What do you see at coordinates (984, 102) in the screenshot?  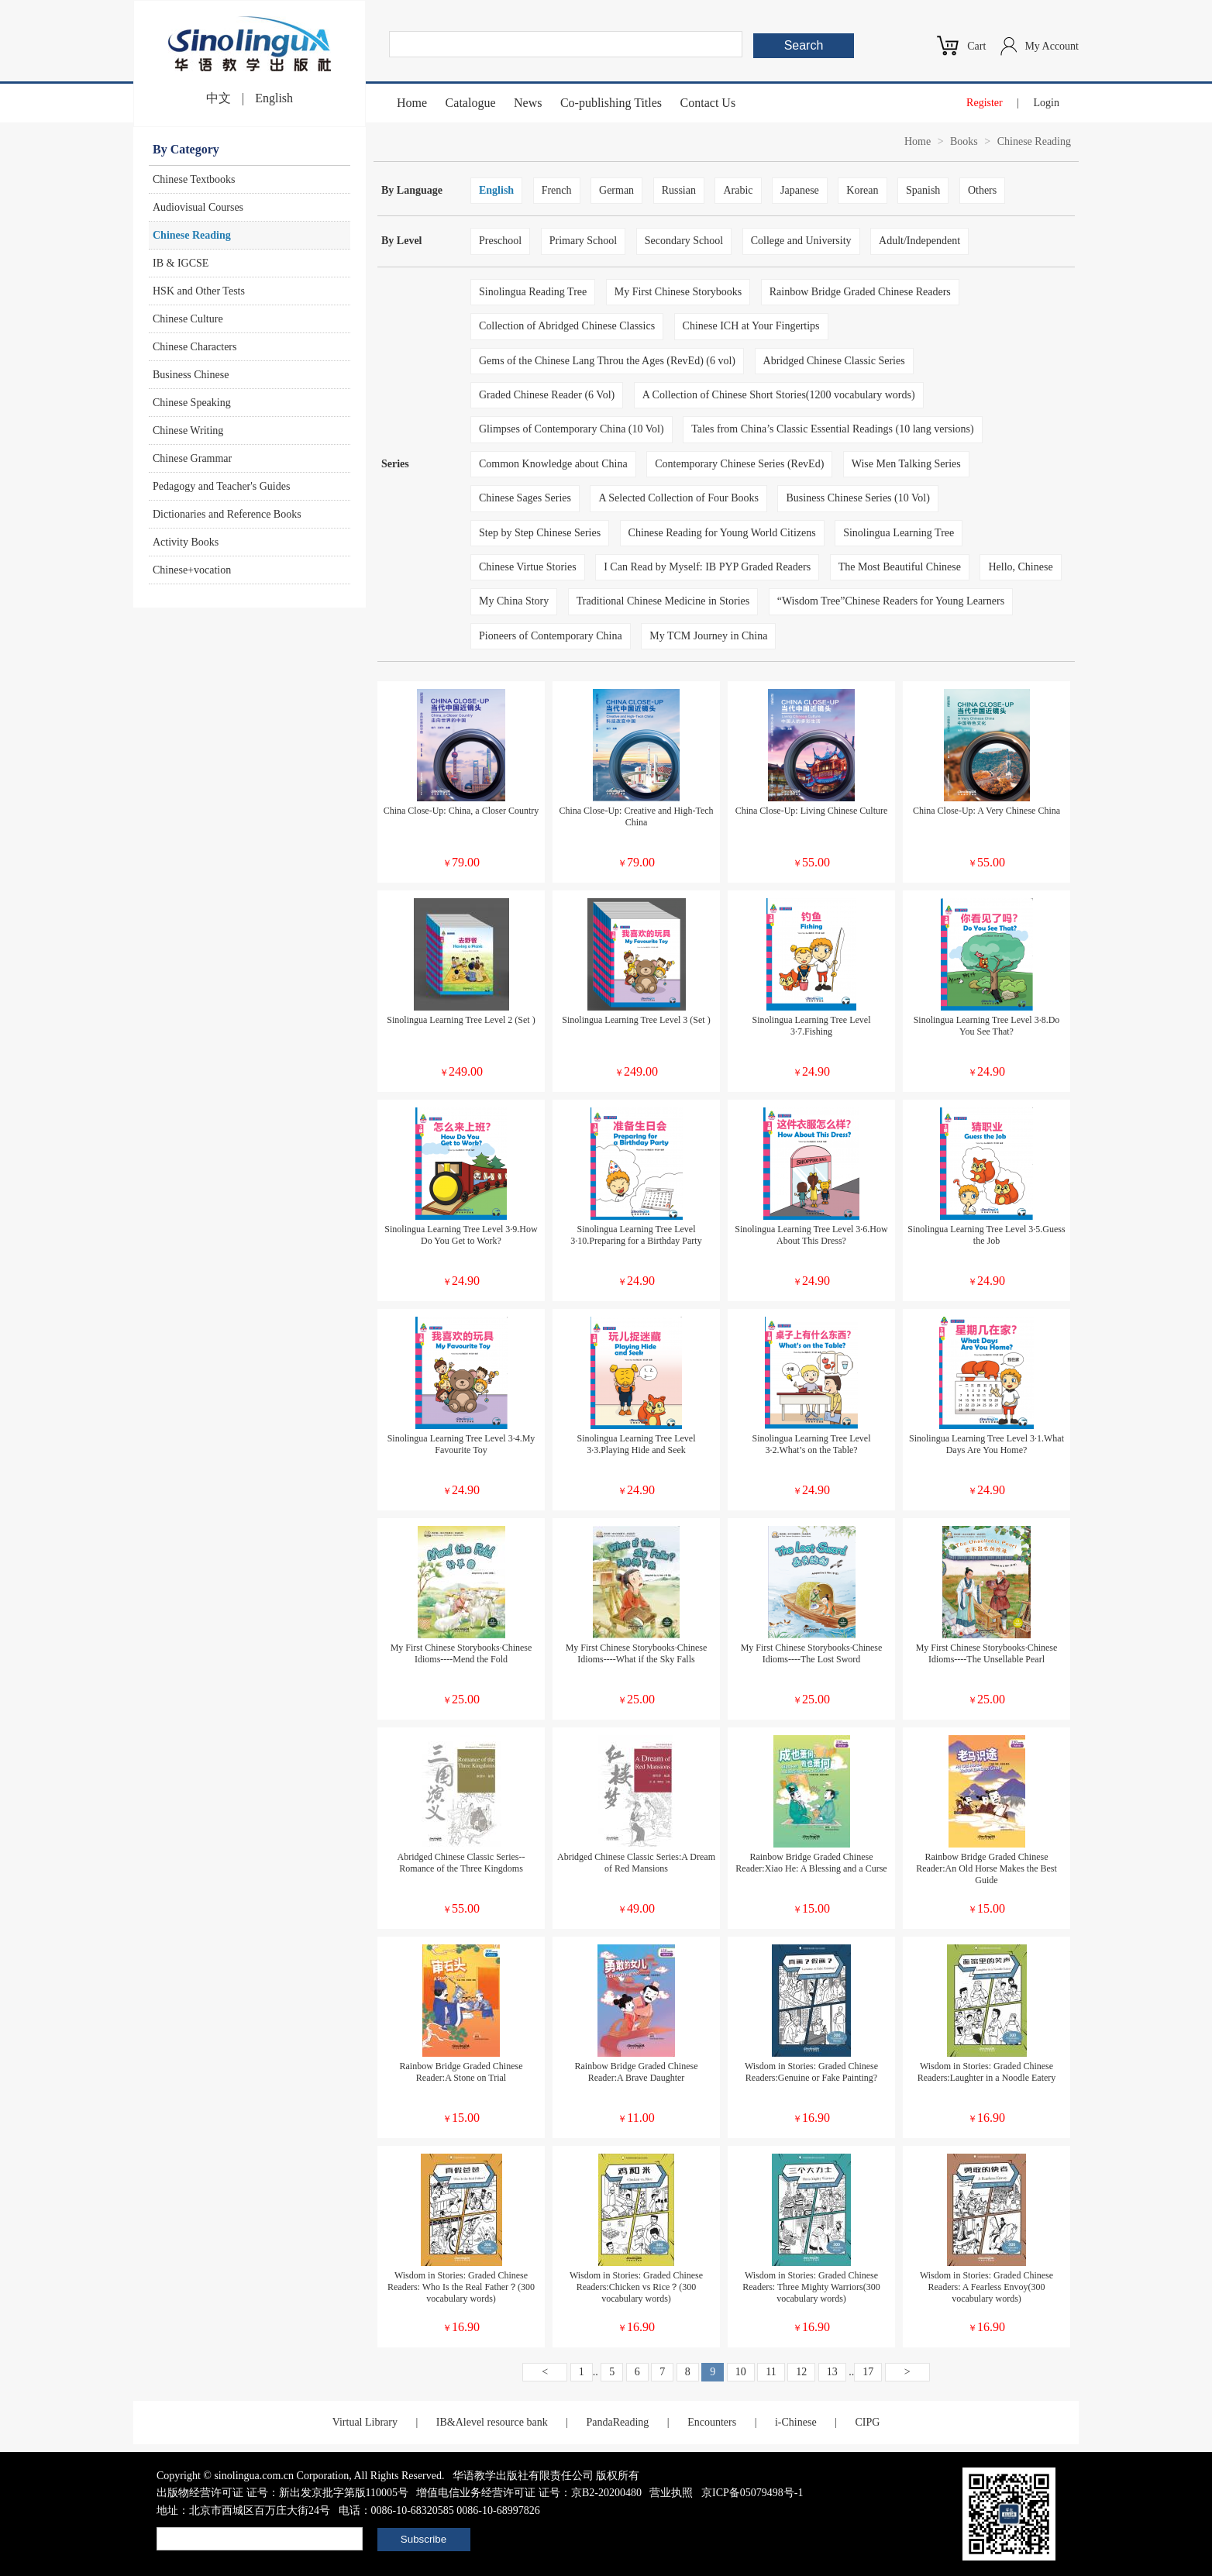 I see `Register` at bounding box center [984, 102].